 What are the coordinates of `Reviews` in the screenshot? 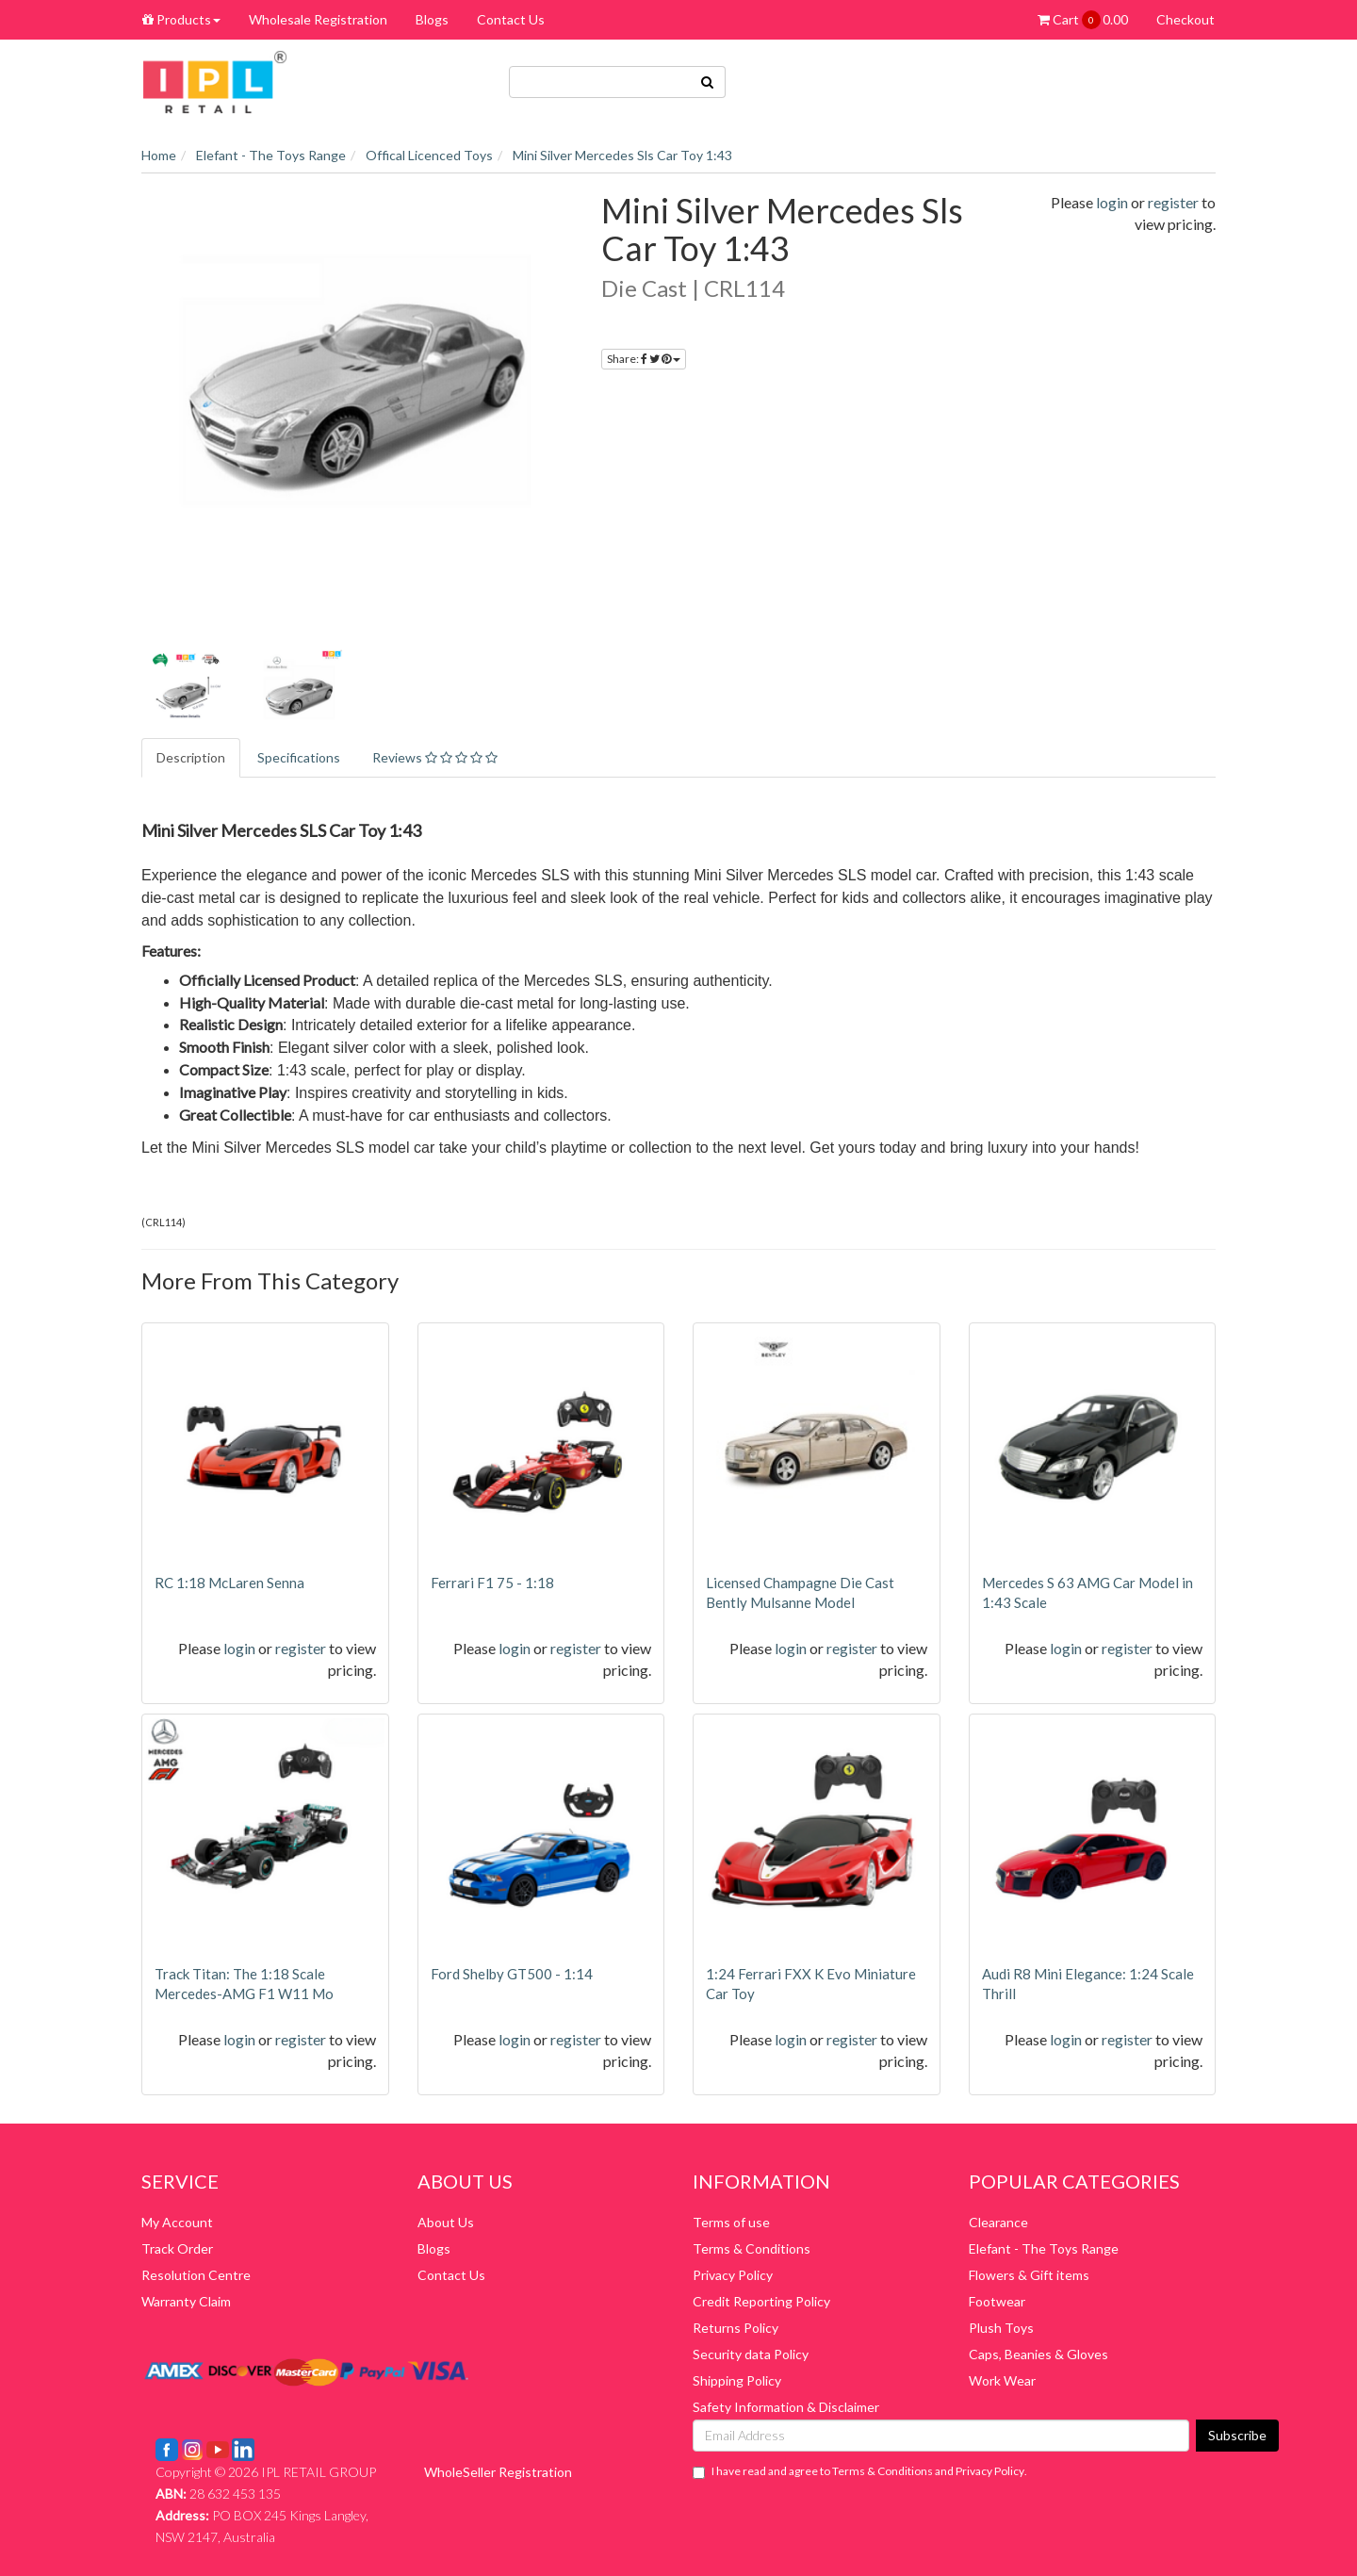 It's located at (435, 757).